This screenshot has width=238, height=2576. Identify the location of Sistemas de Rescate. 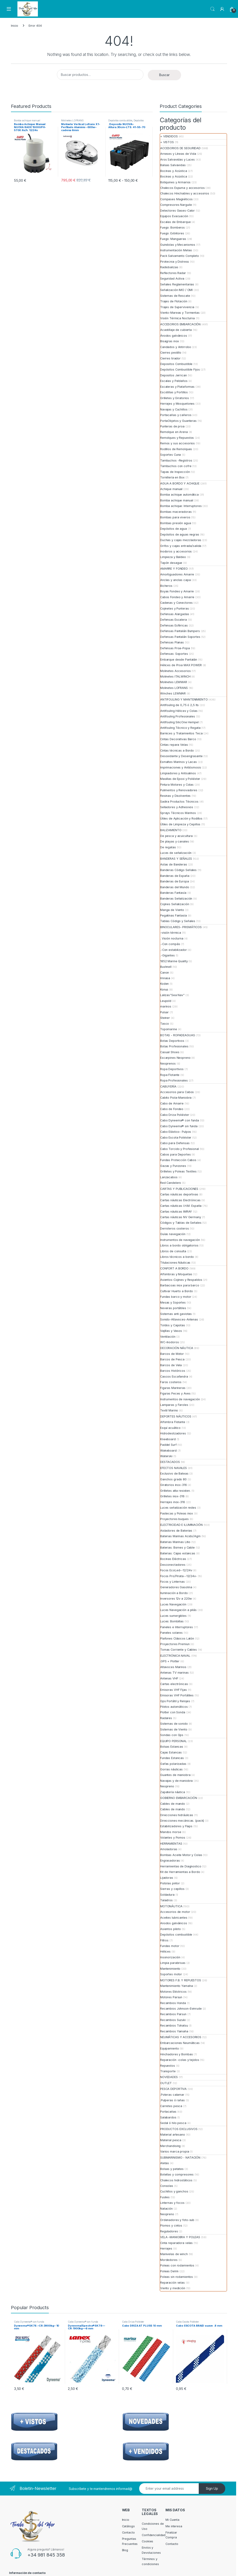
(175, 295).